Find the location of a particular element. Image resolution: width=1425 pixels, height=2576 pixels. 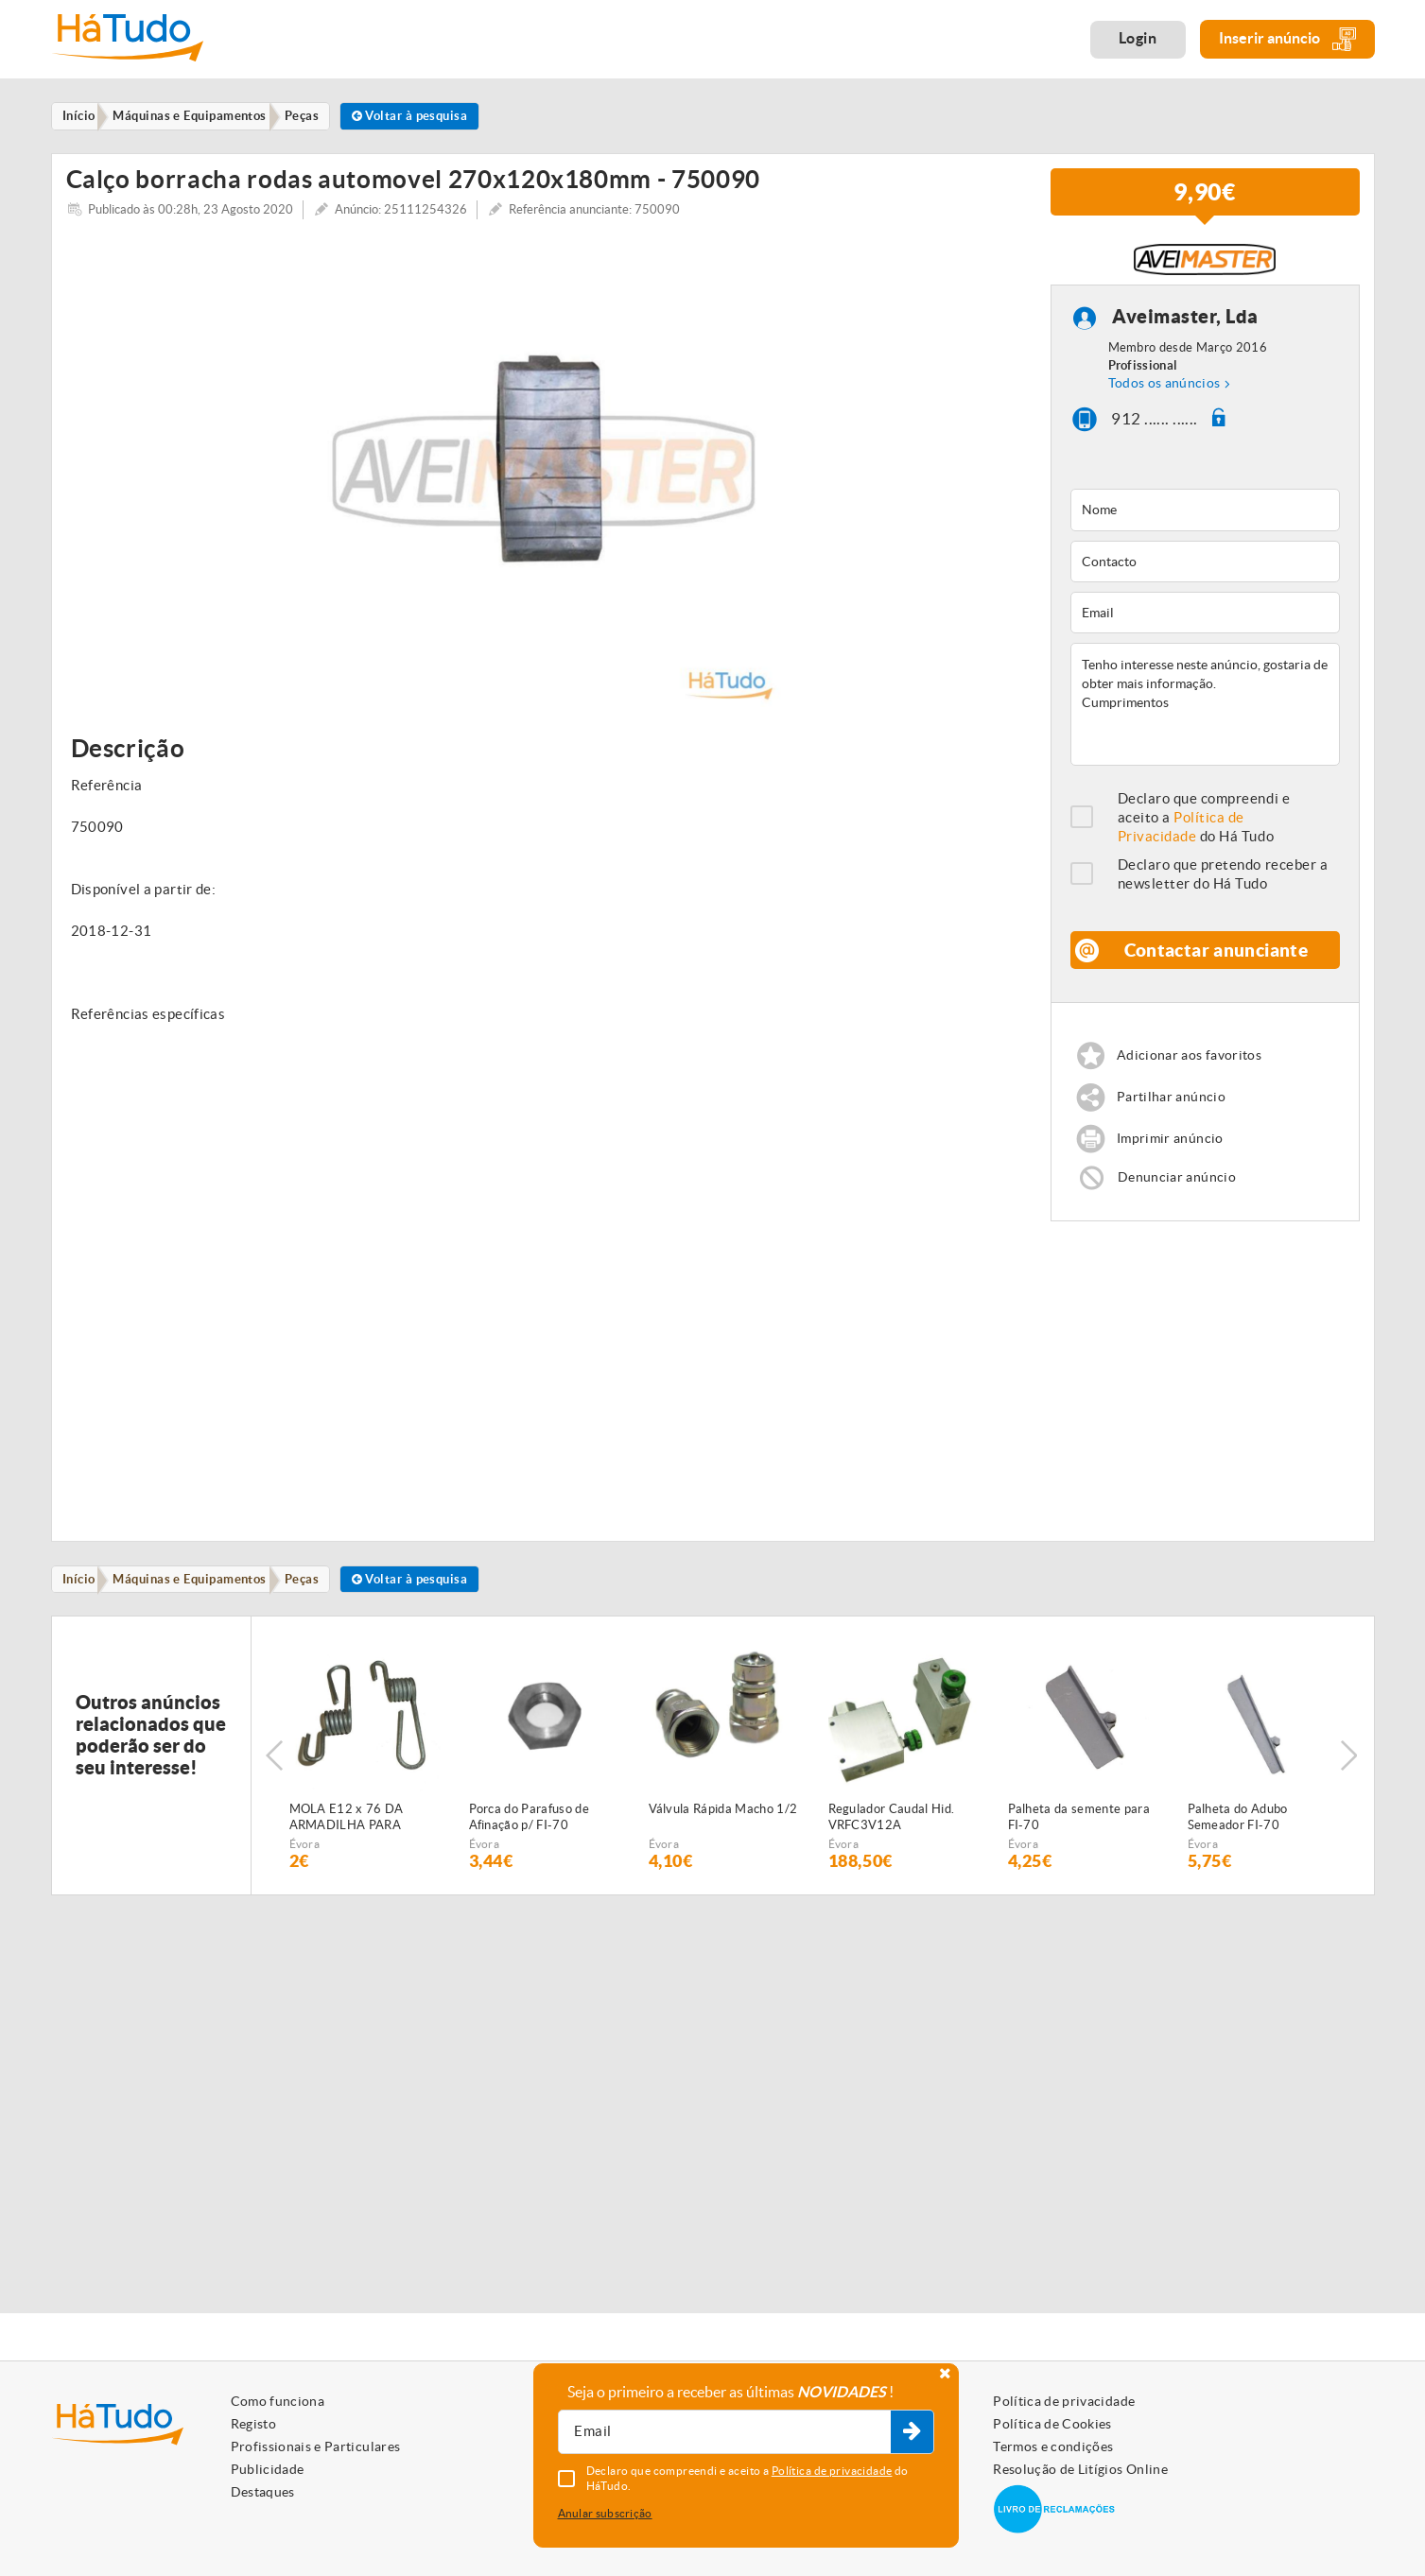

Adicionar aos favoritos is located at coordinates (1194, 1069).